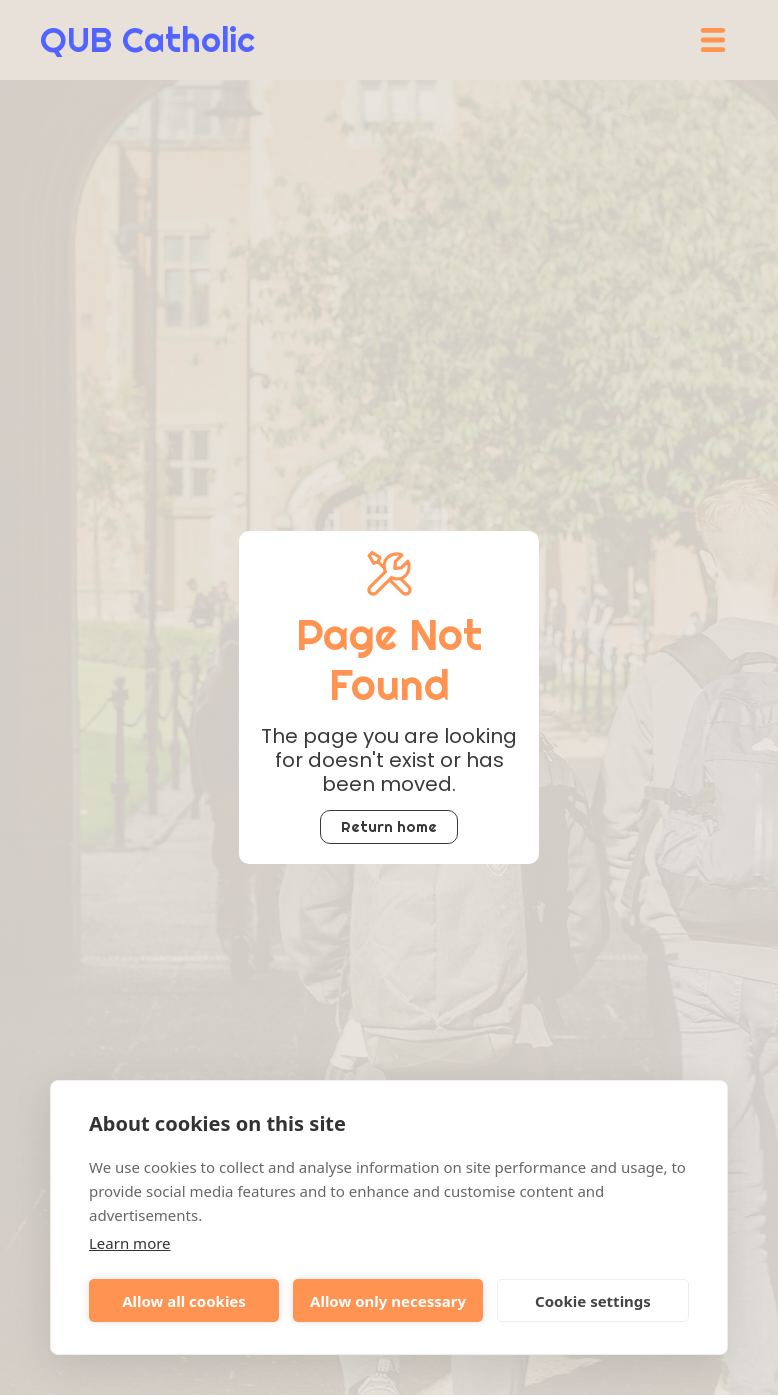  What do you see at coordinates (388, 1301) in the screenshot?
I see `Allow only necessary` at bounding box center [388, 1301].